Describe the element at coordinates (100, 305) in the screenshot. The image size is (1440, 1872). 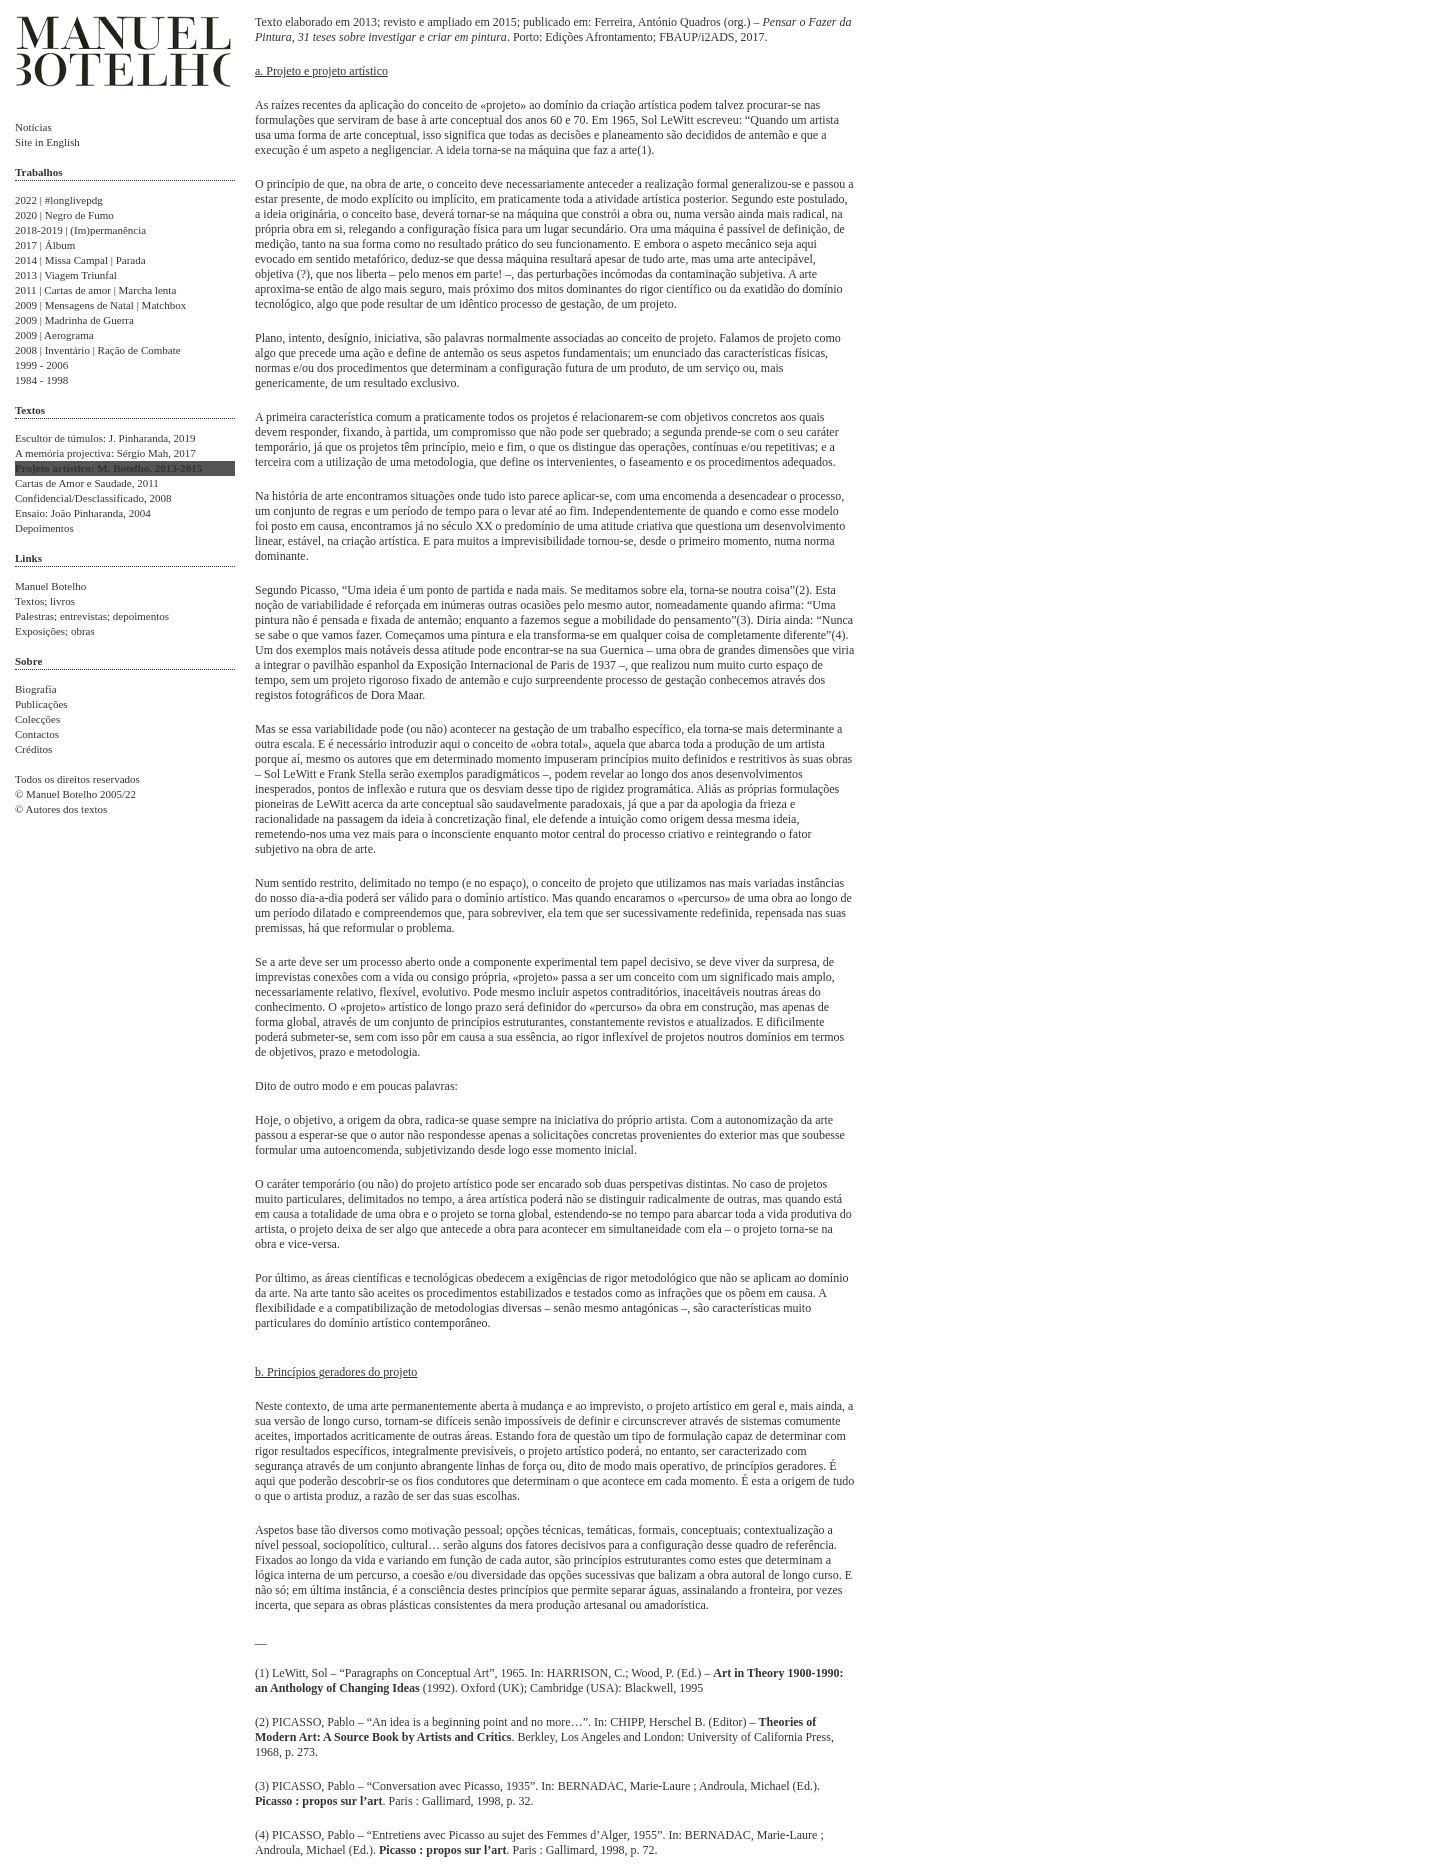
I see `2009 | Mensagens de Natal | Matchbox` at that location.